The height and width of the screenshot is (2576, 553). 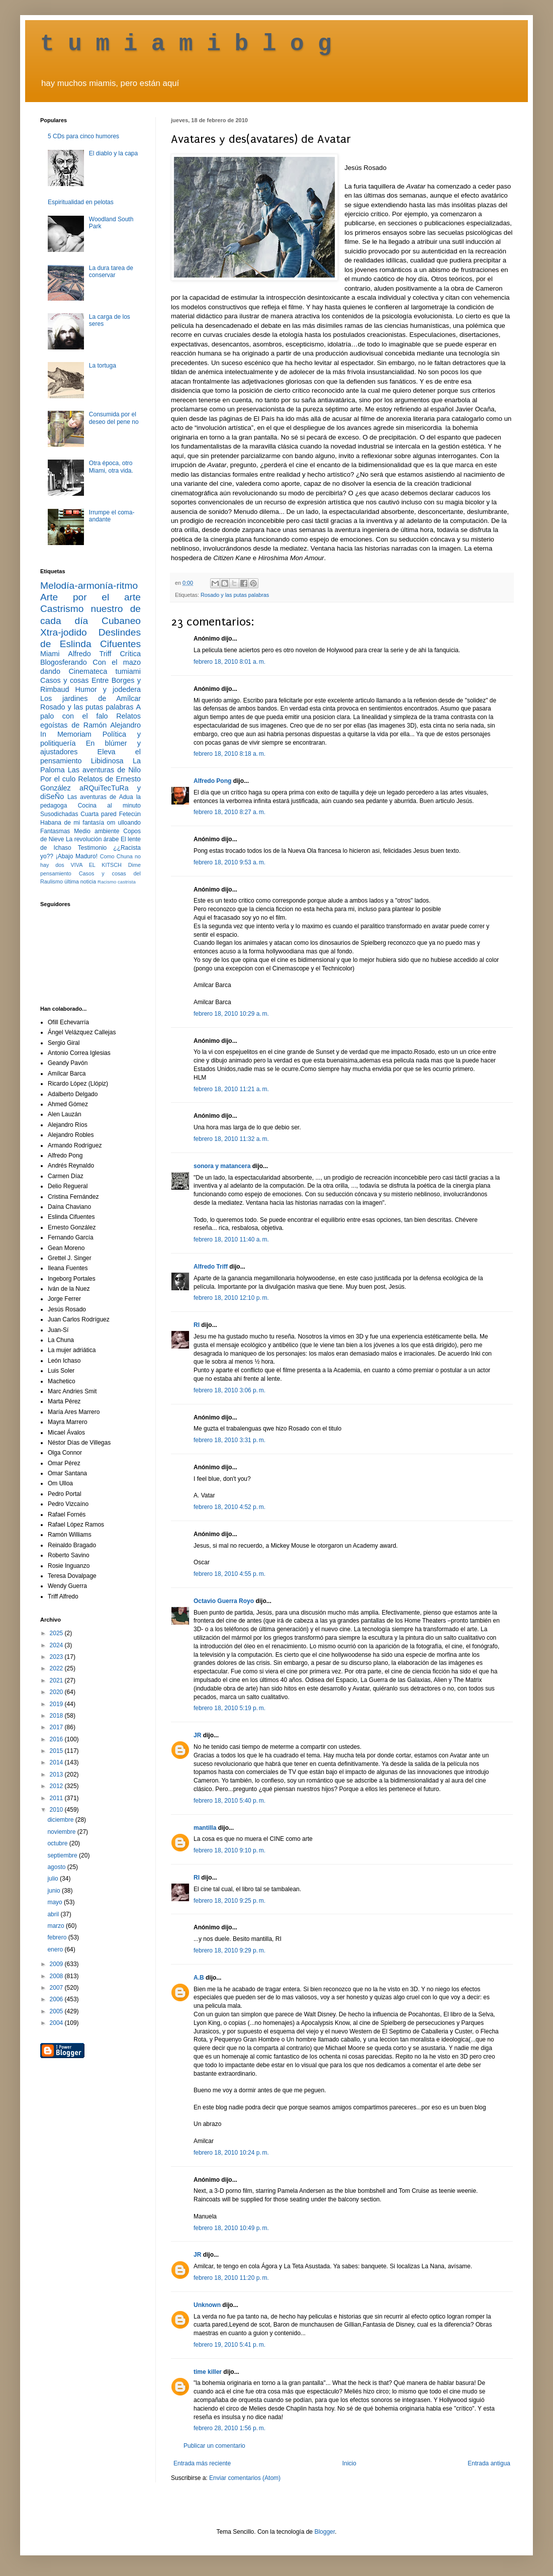 I want to click on Octavio Guerra Royo, so click(x=224, y=1601).